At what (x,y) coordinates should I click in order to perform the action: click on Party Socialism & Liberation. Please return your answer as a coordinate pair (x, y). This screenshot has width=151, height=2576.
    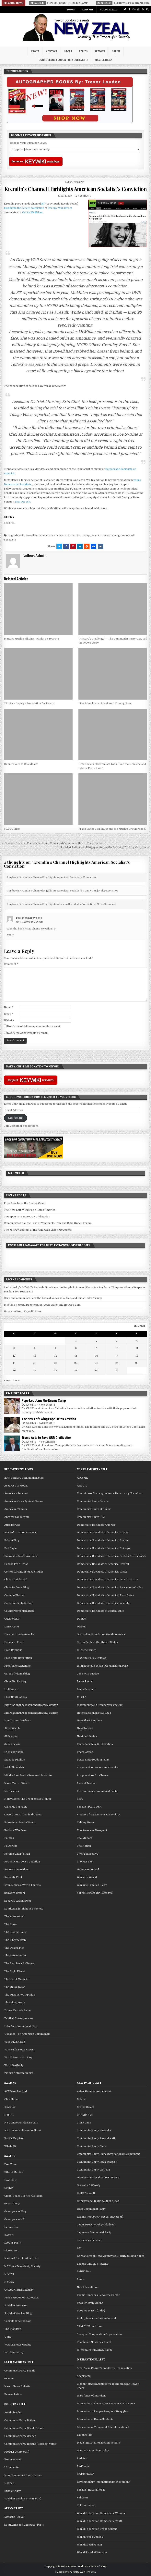
    Looking at the image, I should click on (95, 1744).